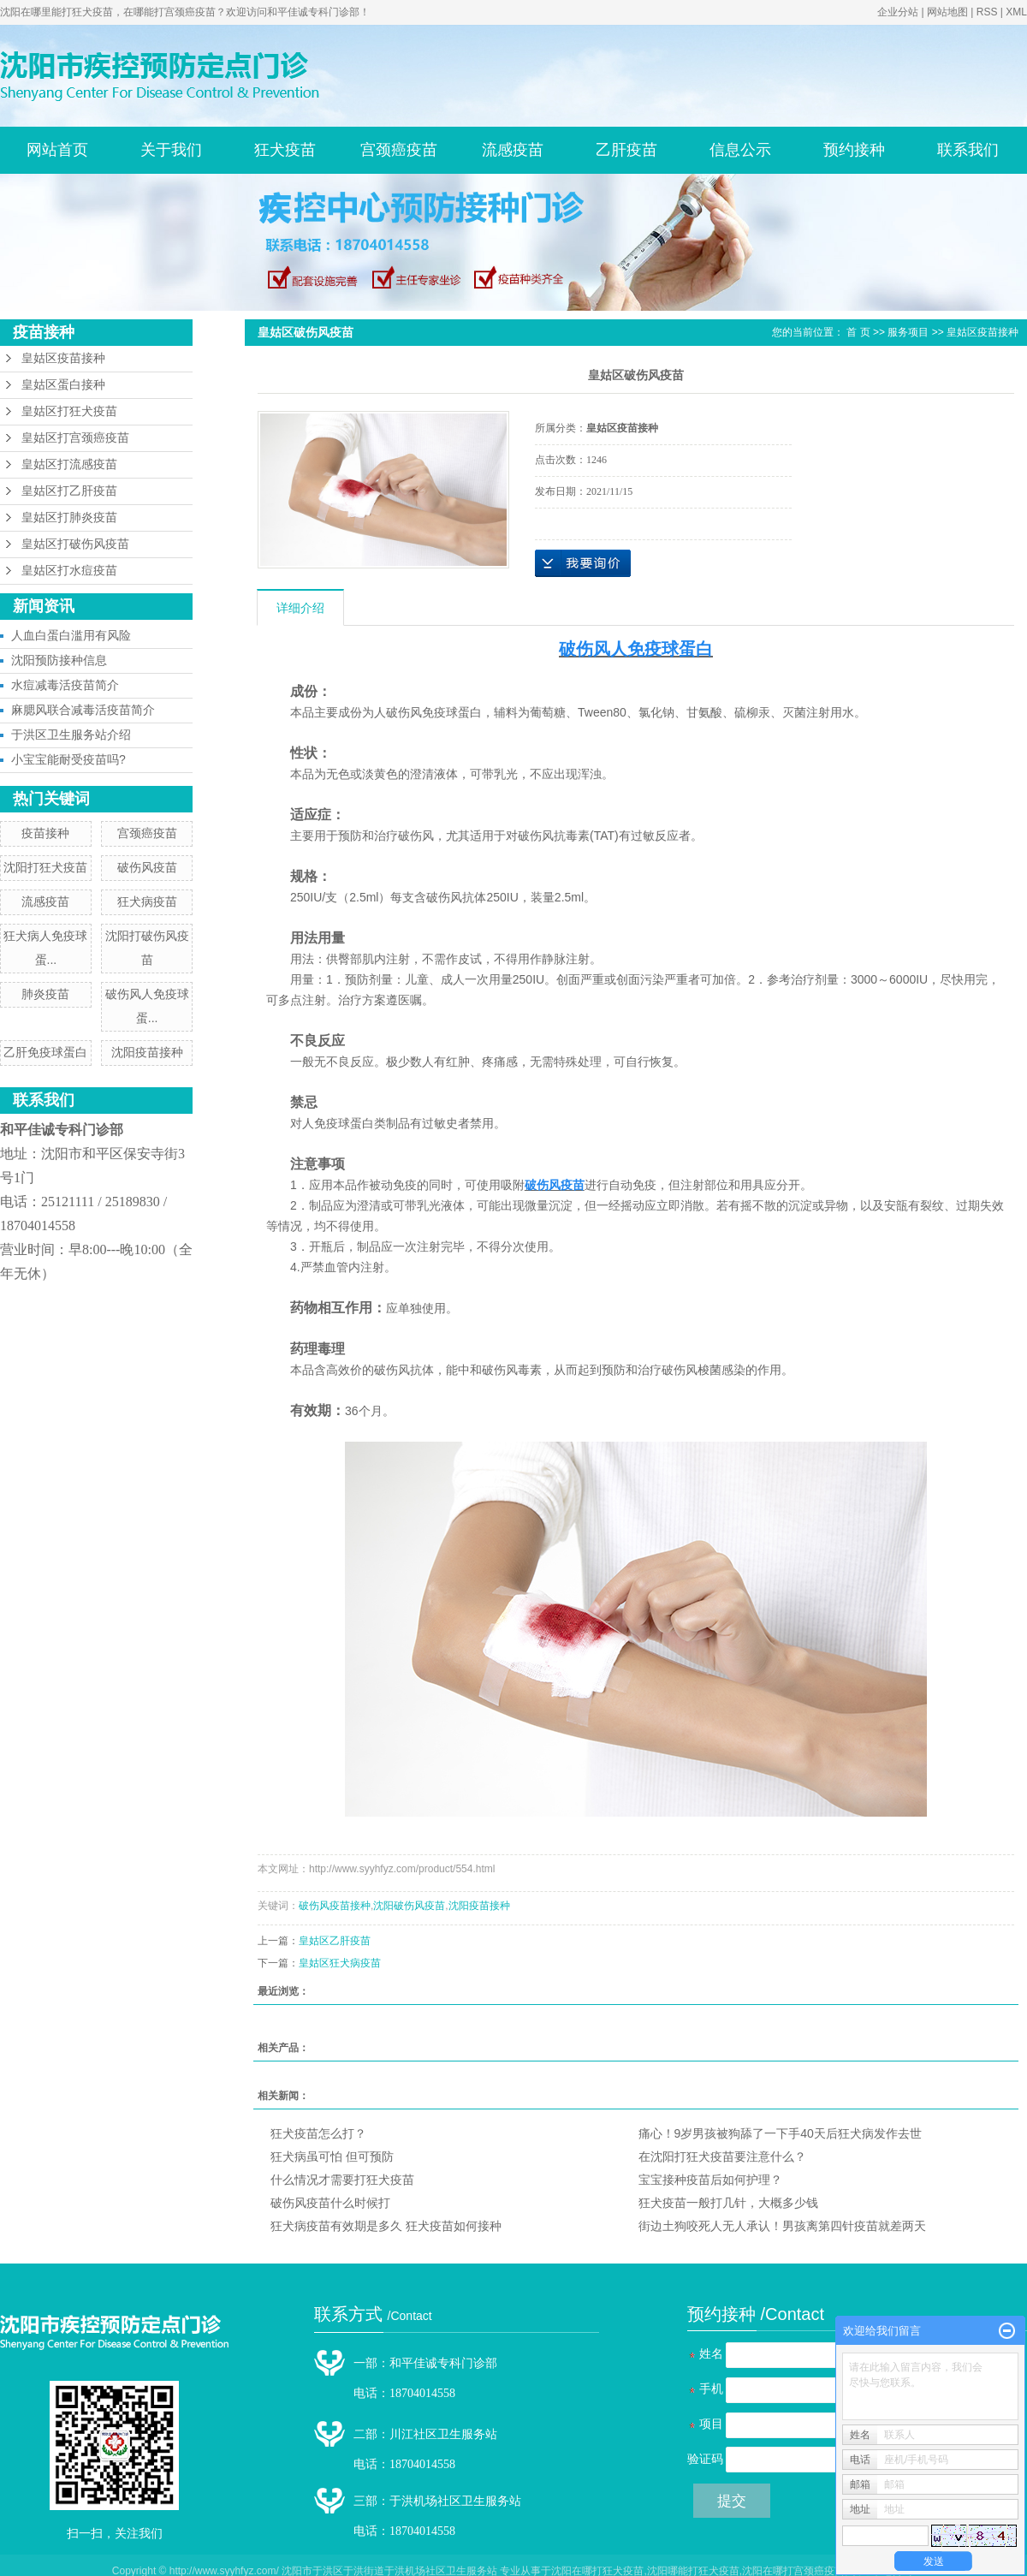  Describe the element at coordinates (65, 685) in the screenshot. I see `水痘减毒活疫苗简介` at that location.